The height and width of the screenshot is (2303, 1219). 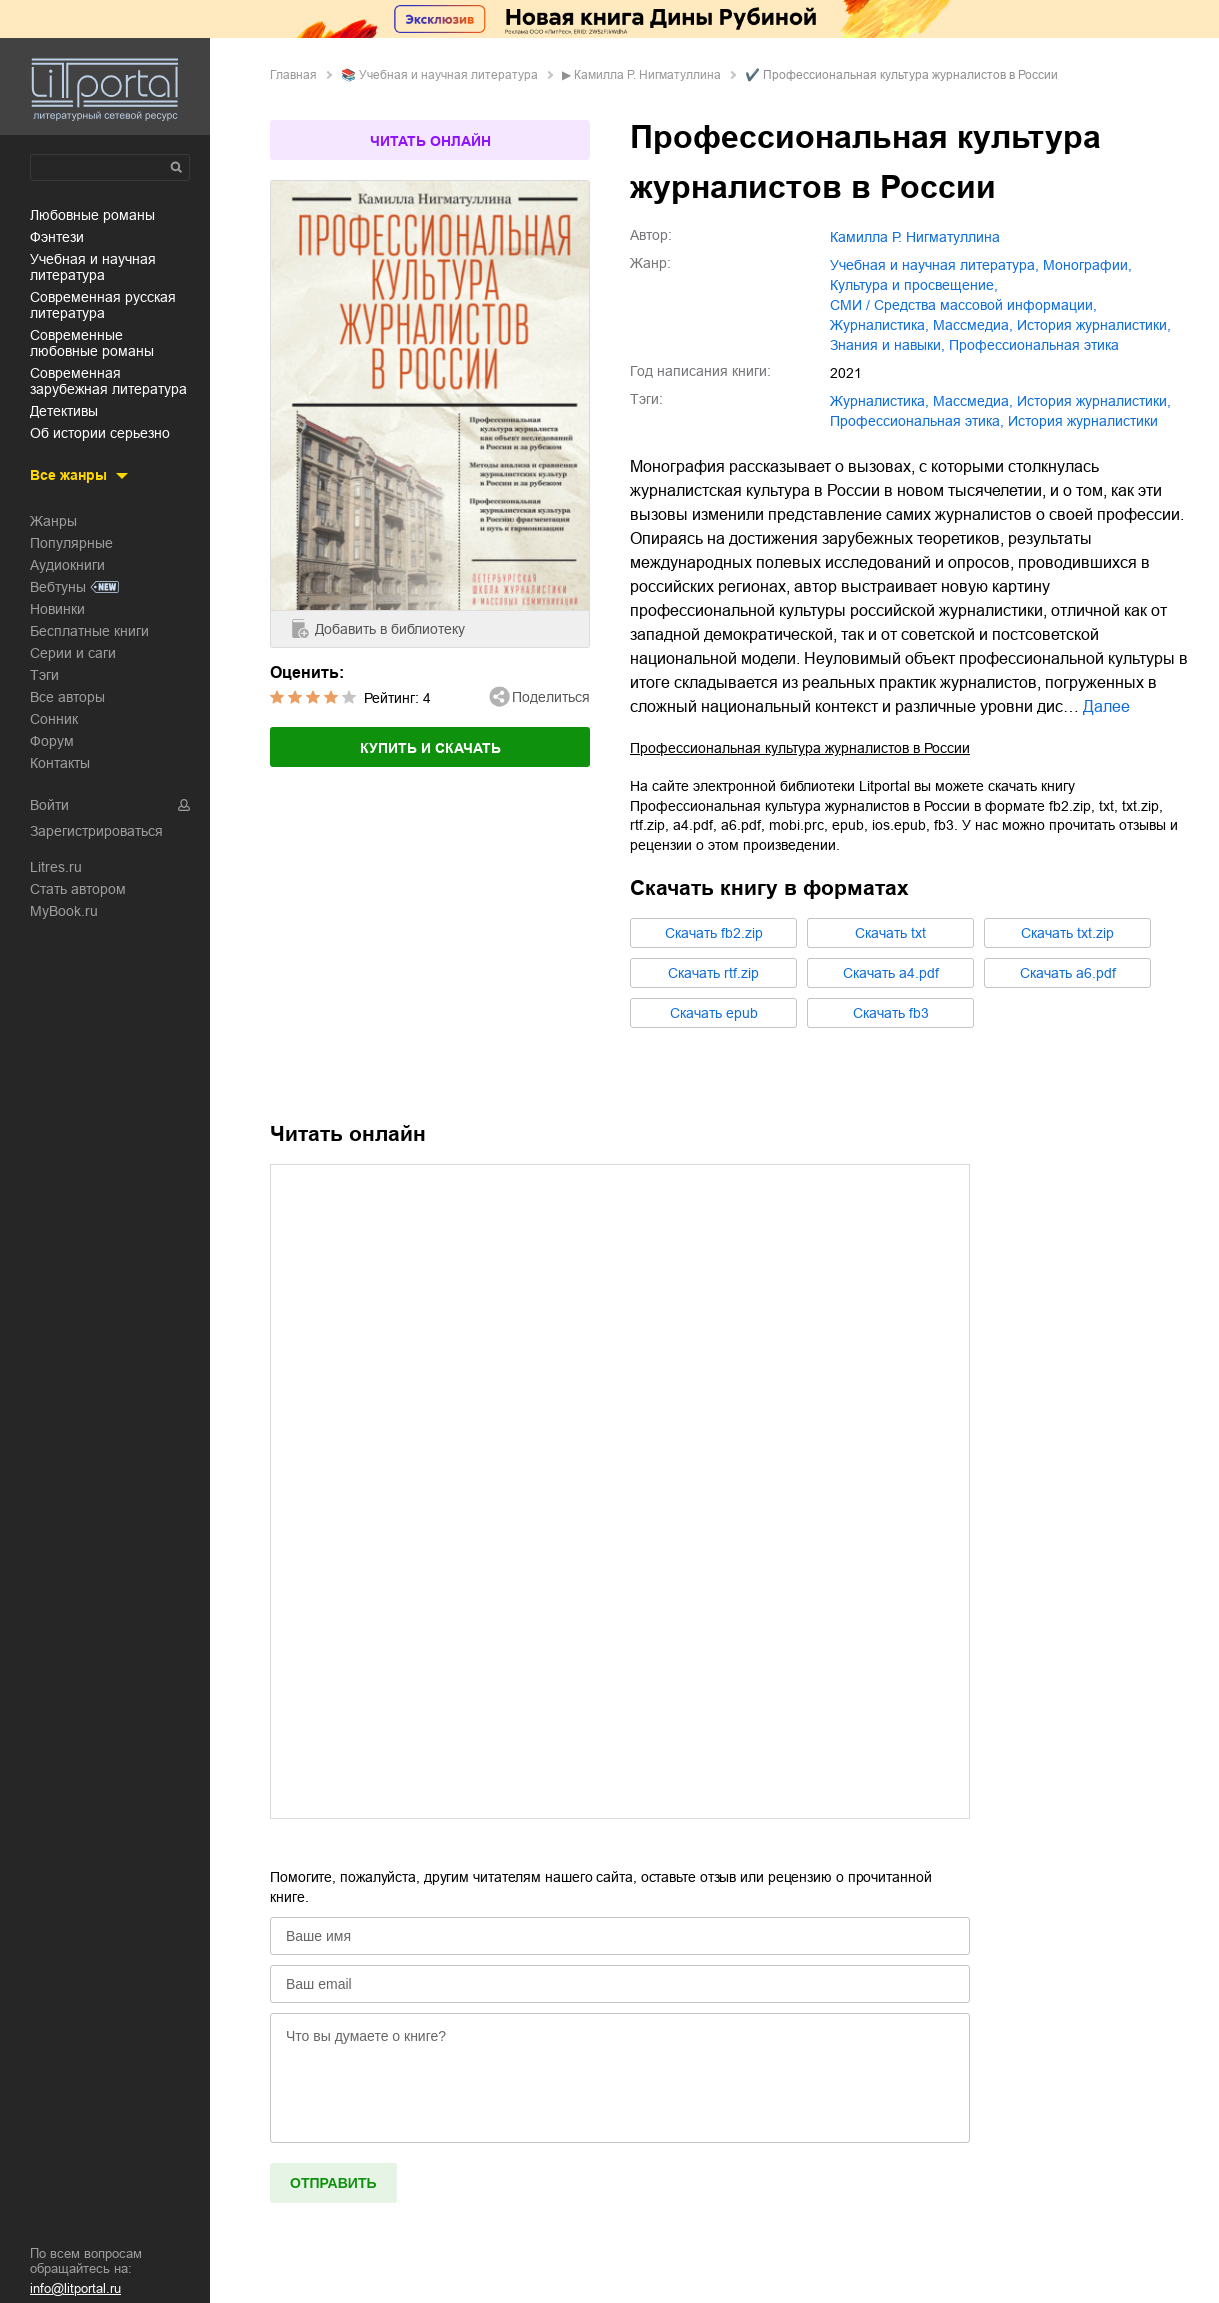 I want to click on Главная, so click(x=293, y=75).